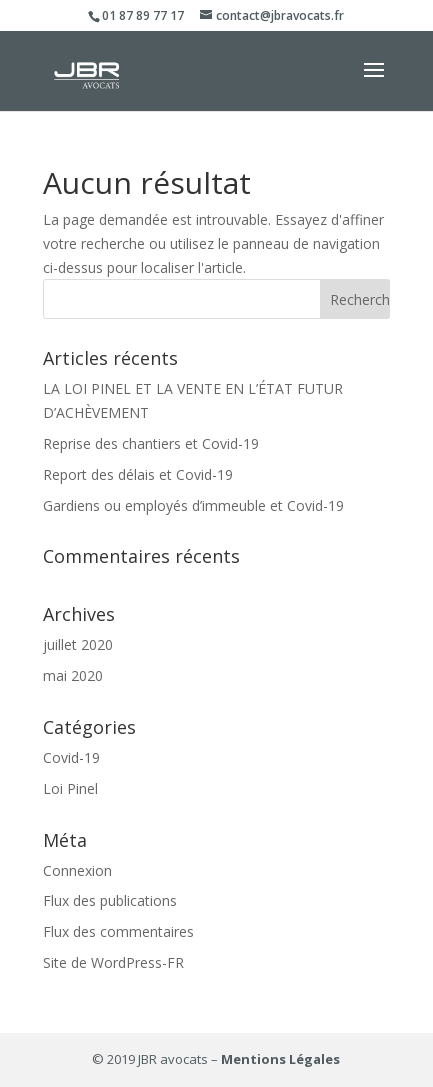 The image size is (433, 1087). Describe the element at coordinates (193, 505) in the screenshot. I see `Gardiens ou employés d’immeuble et Covid-19` at that location.